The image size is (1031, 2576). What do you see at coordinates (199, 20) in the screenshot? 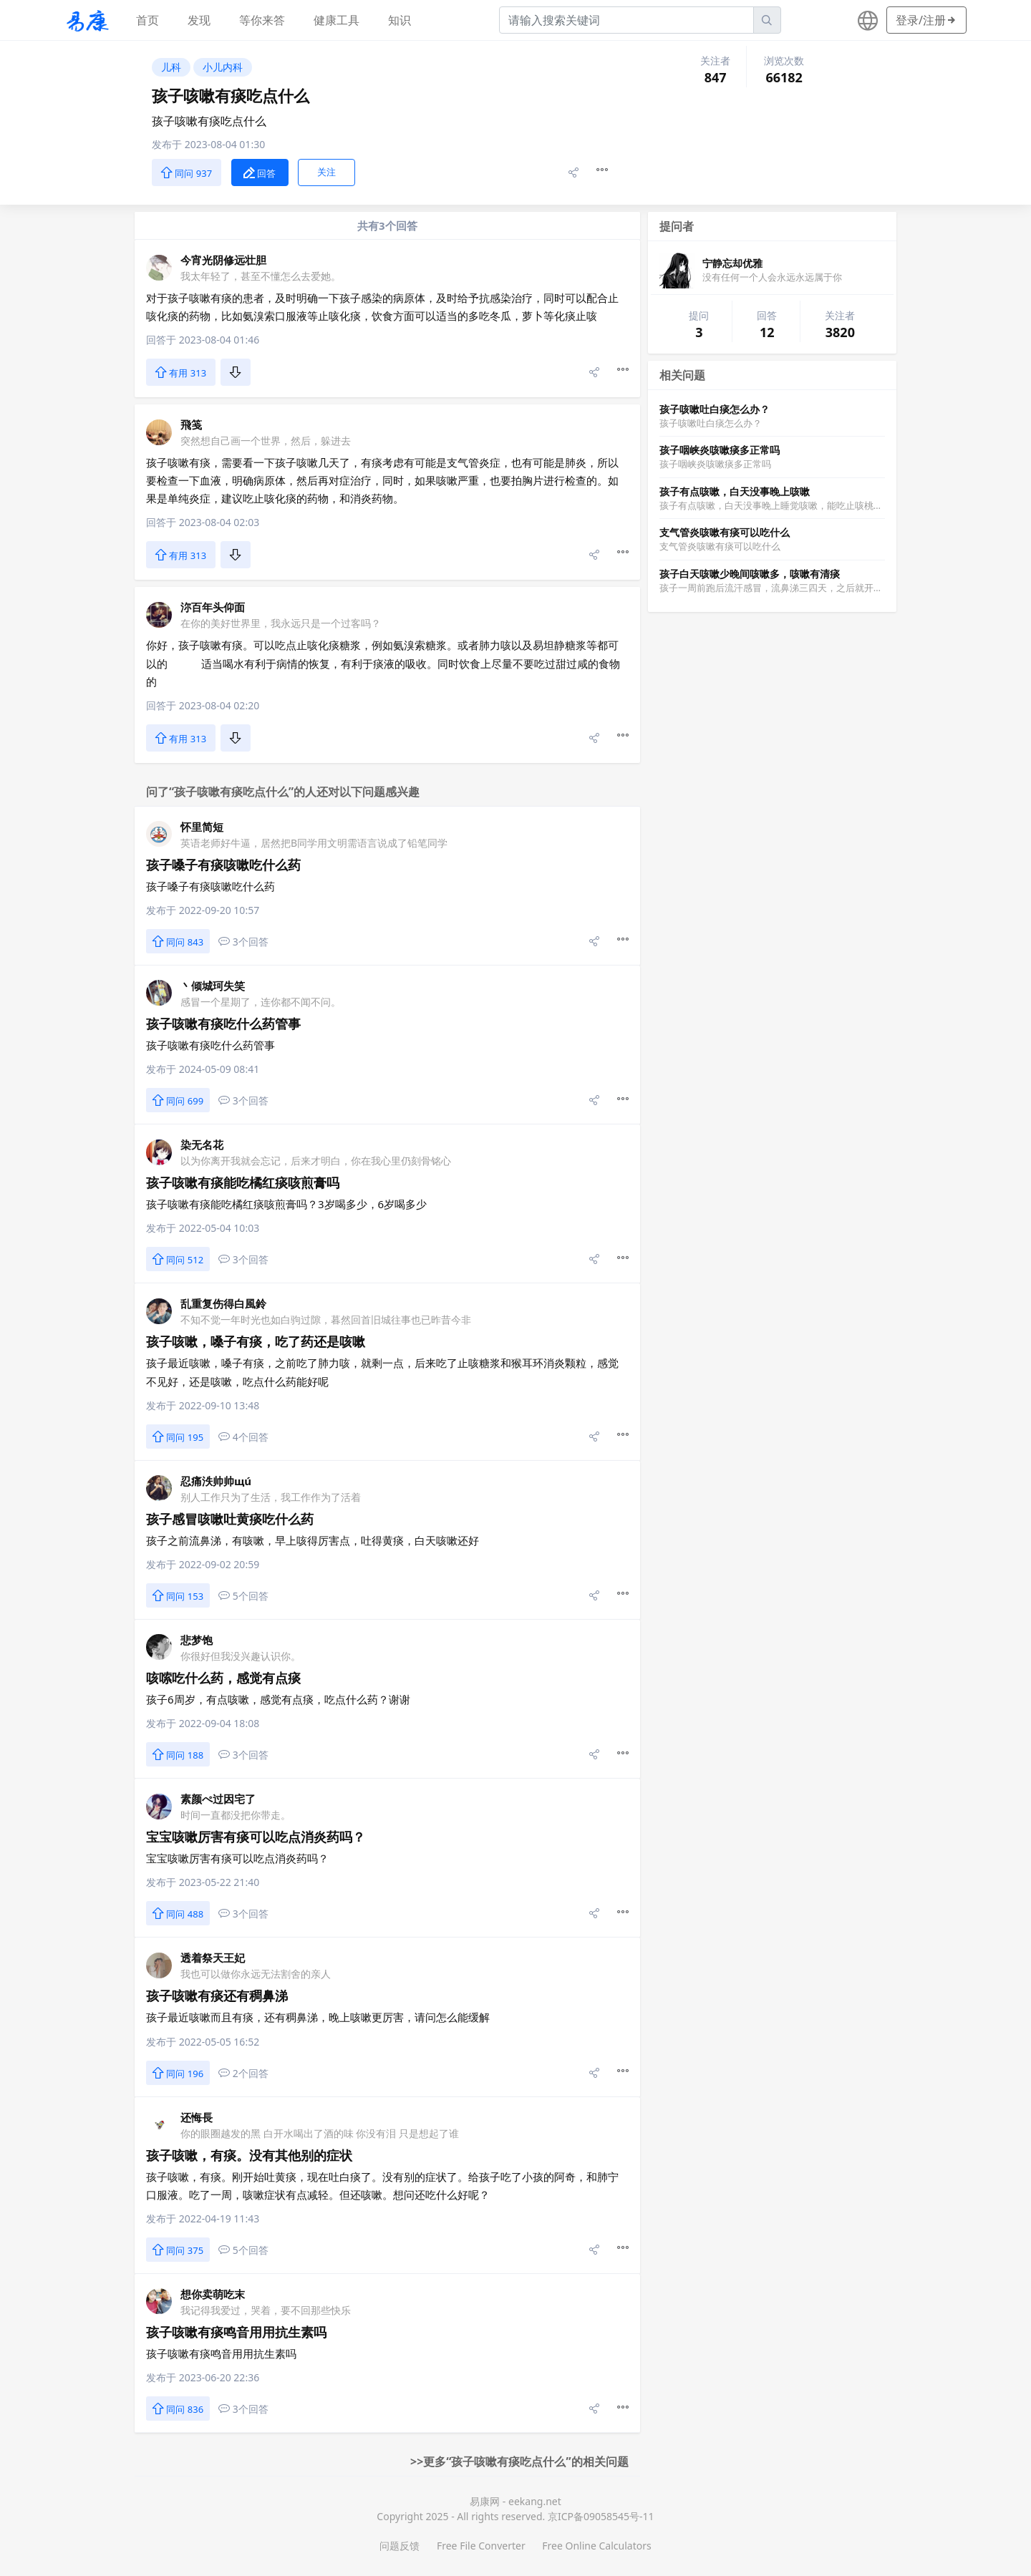
I see `发现` at bounding box center [199, 20].